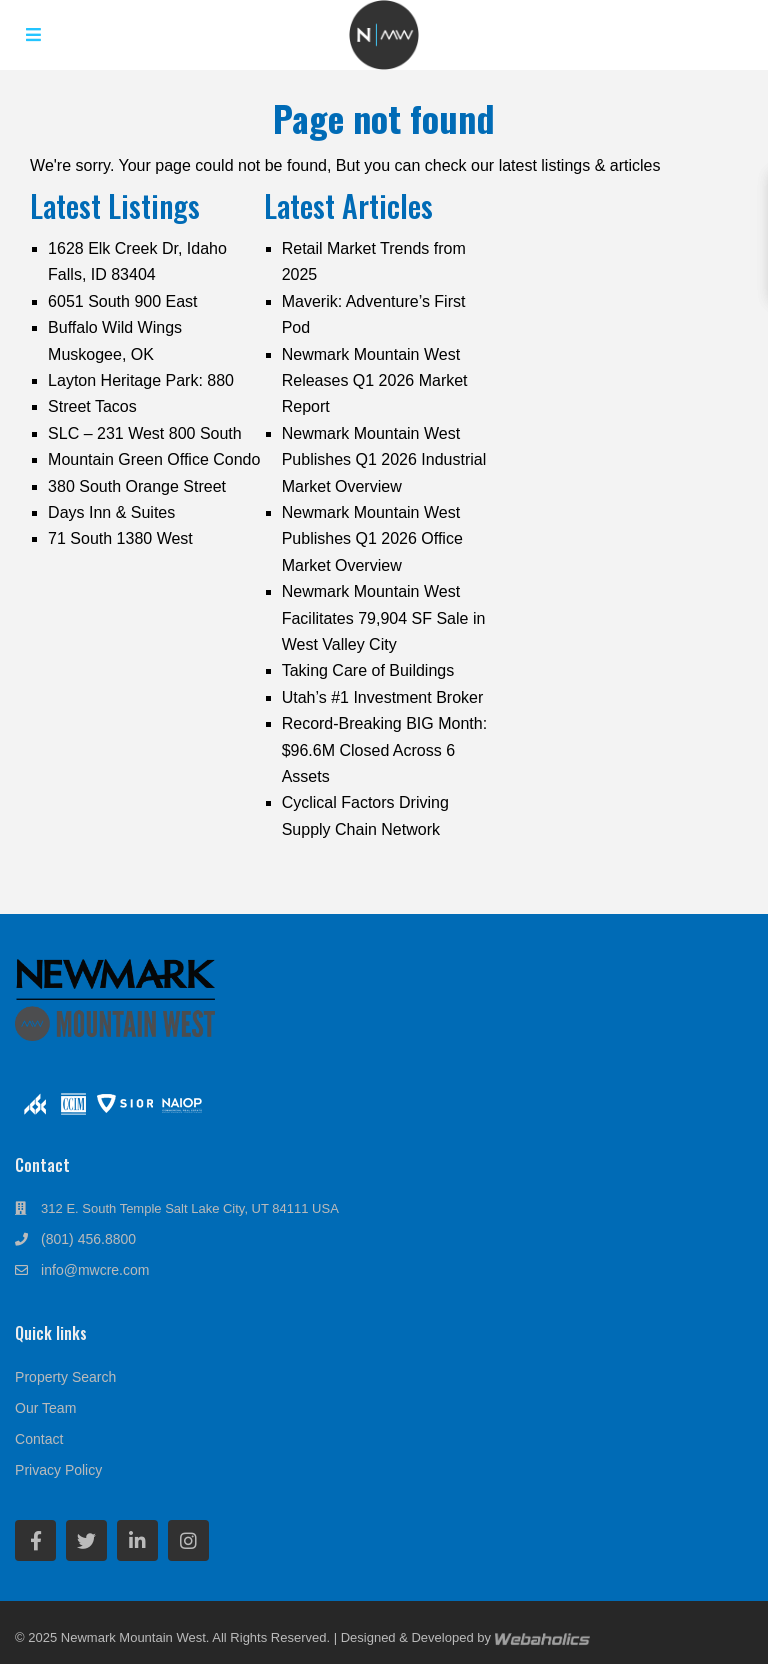  What do you see at coordinates (384, 460) in the screenshot?
I see `Newmark Mountain West Publishes Q1 2026 Industrial Market Overview` at bounding box center [384, 460].